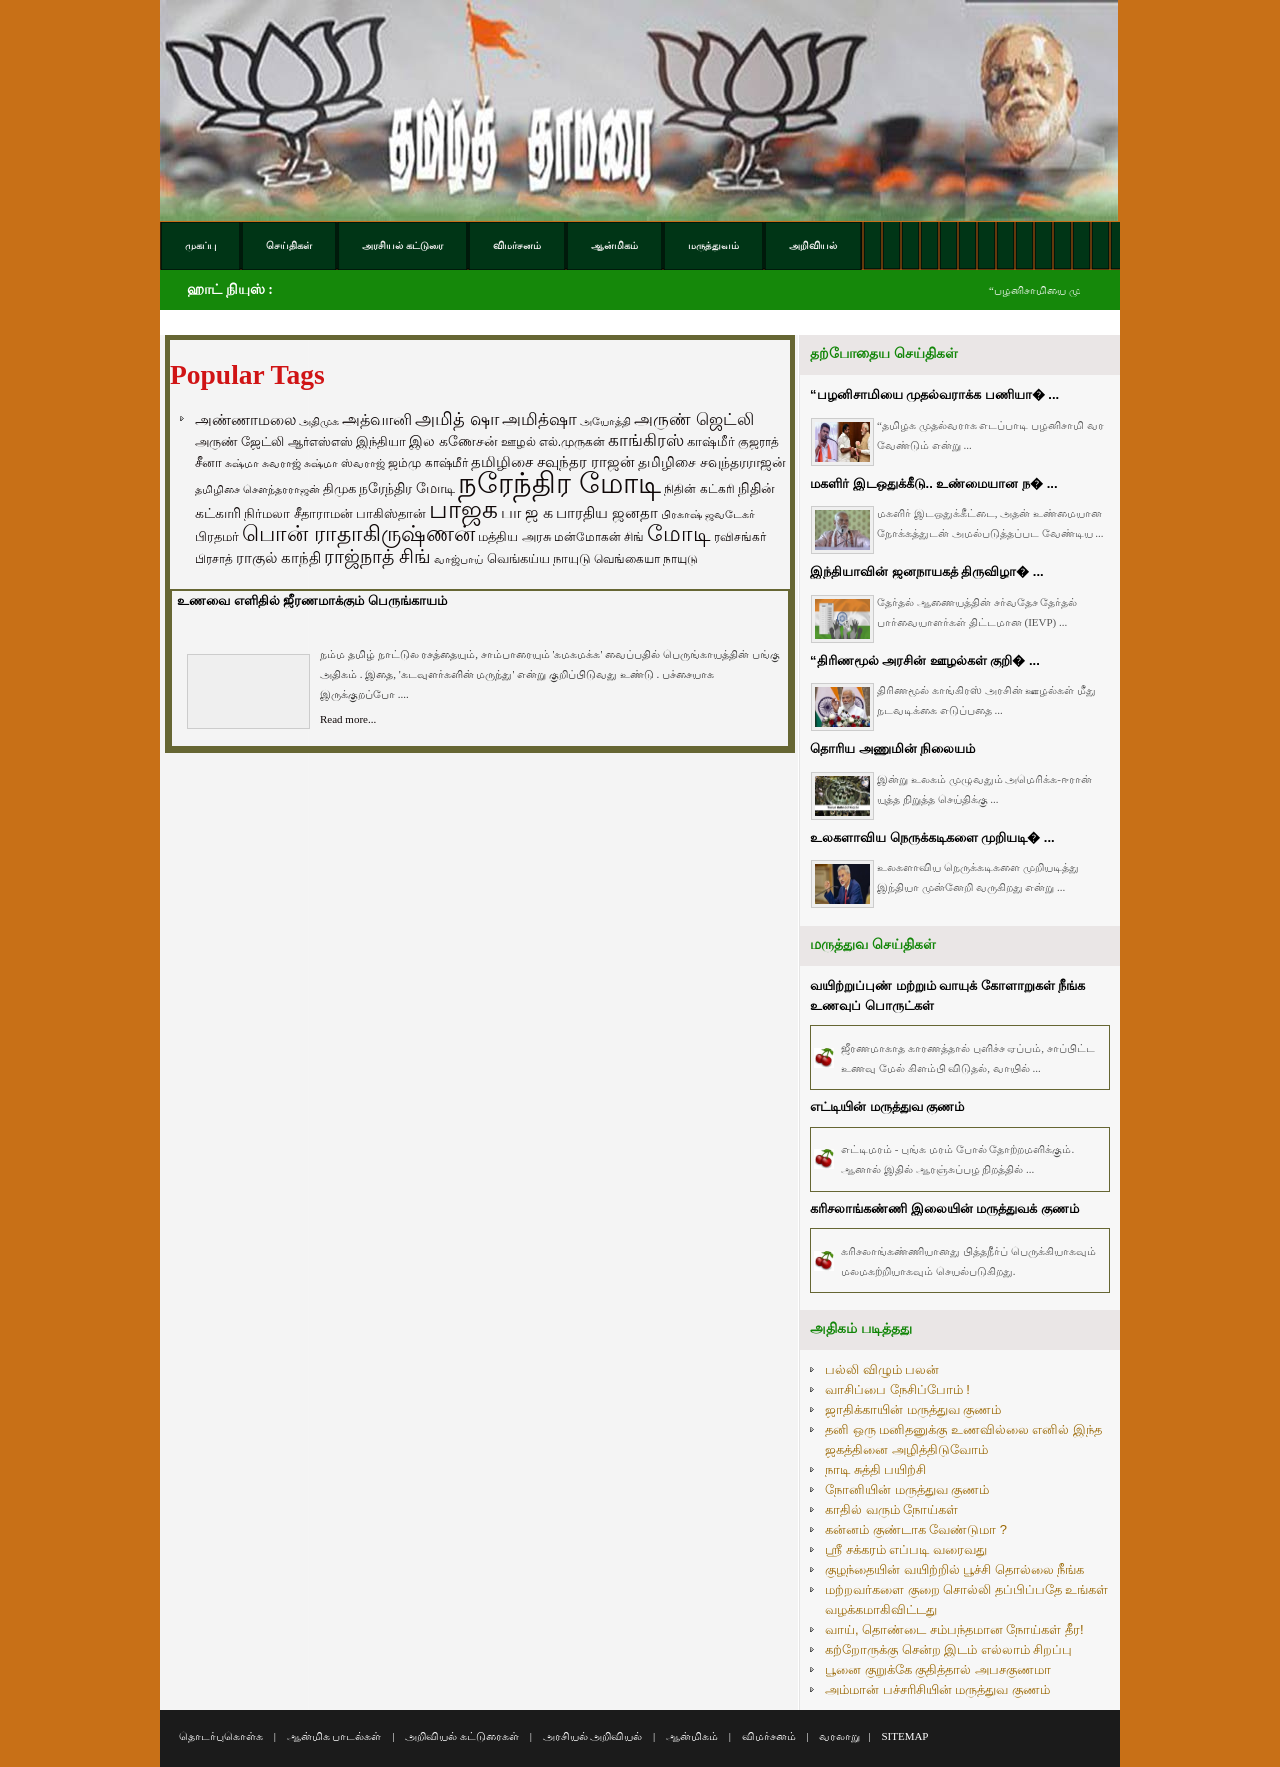 This screenshot has width=1280, height=1767. What do you see at coordinates (593, 1736) in the screenshot?
I see `அரசியல் அறிவியல்` at bounding box center [593, 1736].